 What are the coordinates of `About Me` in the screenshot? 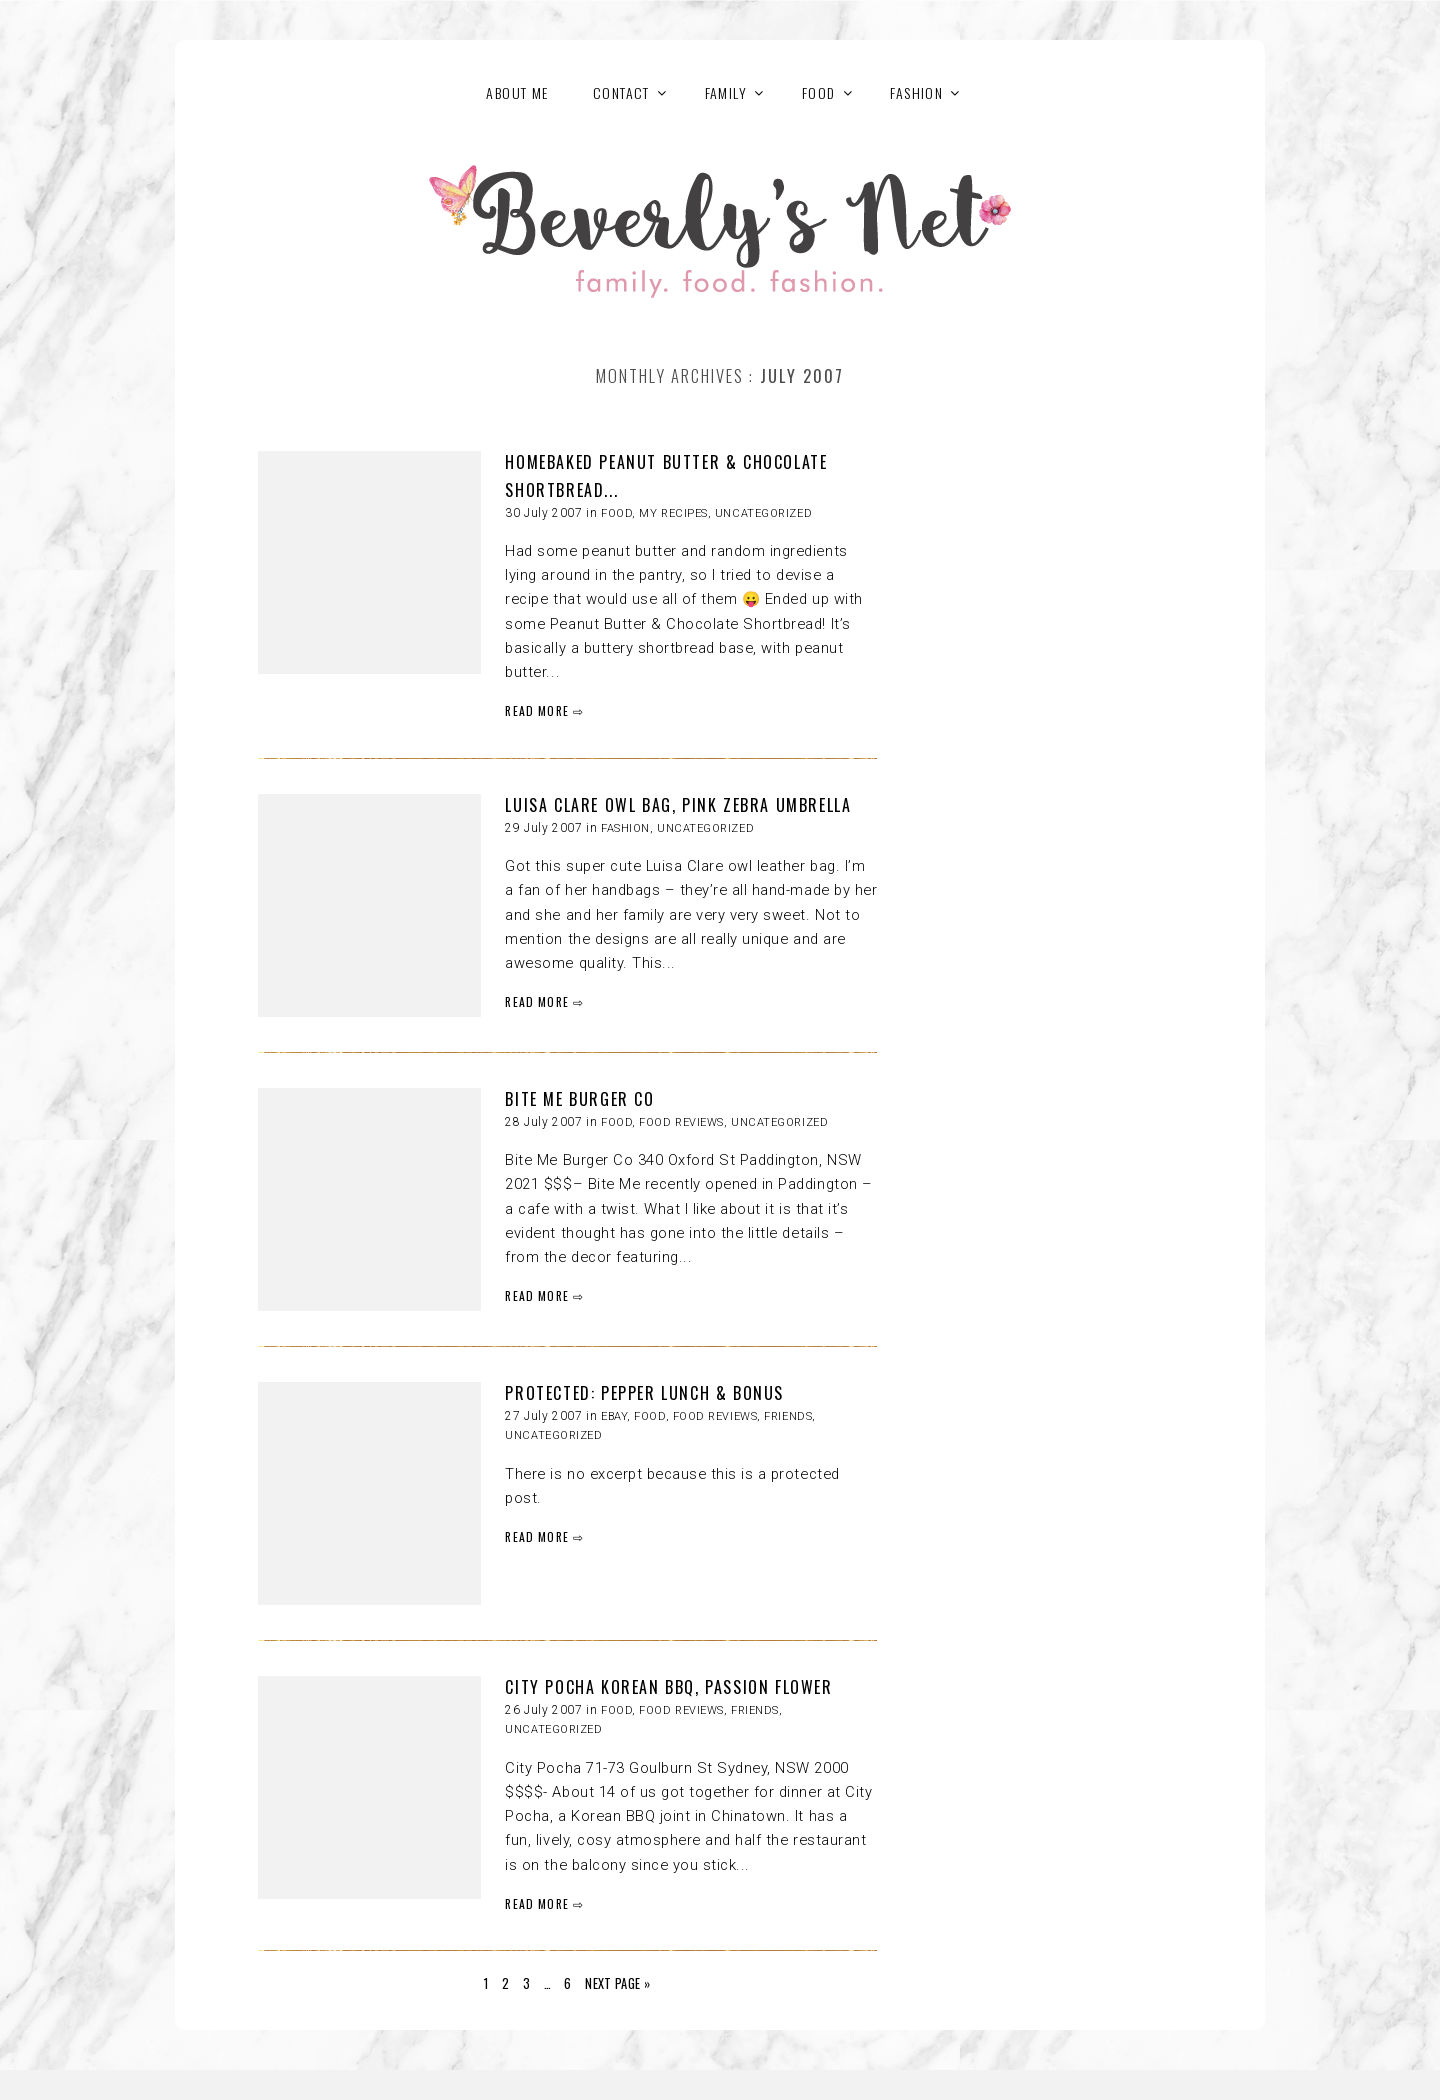 It's located at (517, 92).